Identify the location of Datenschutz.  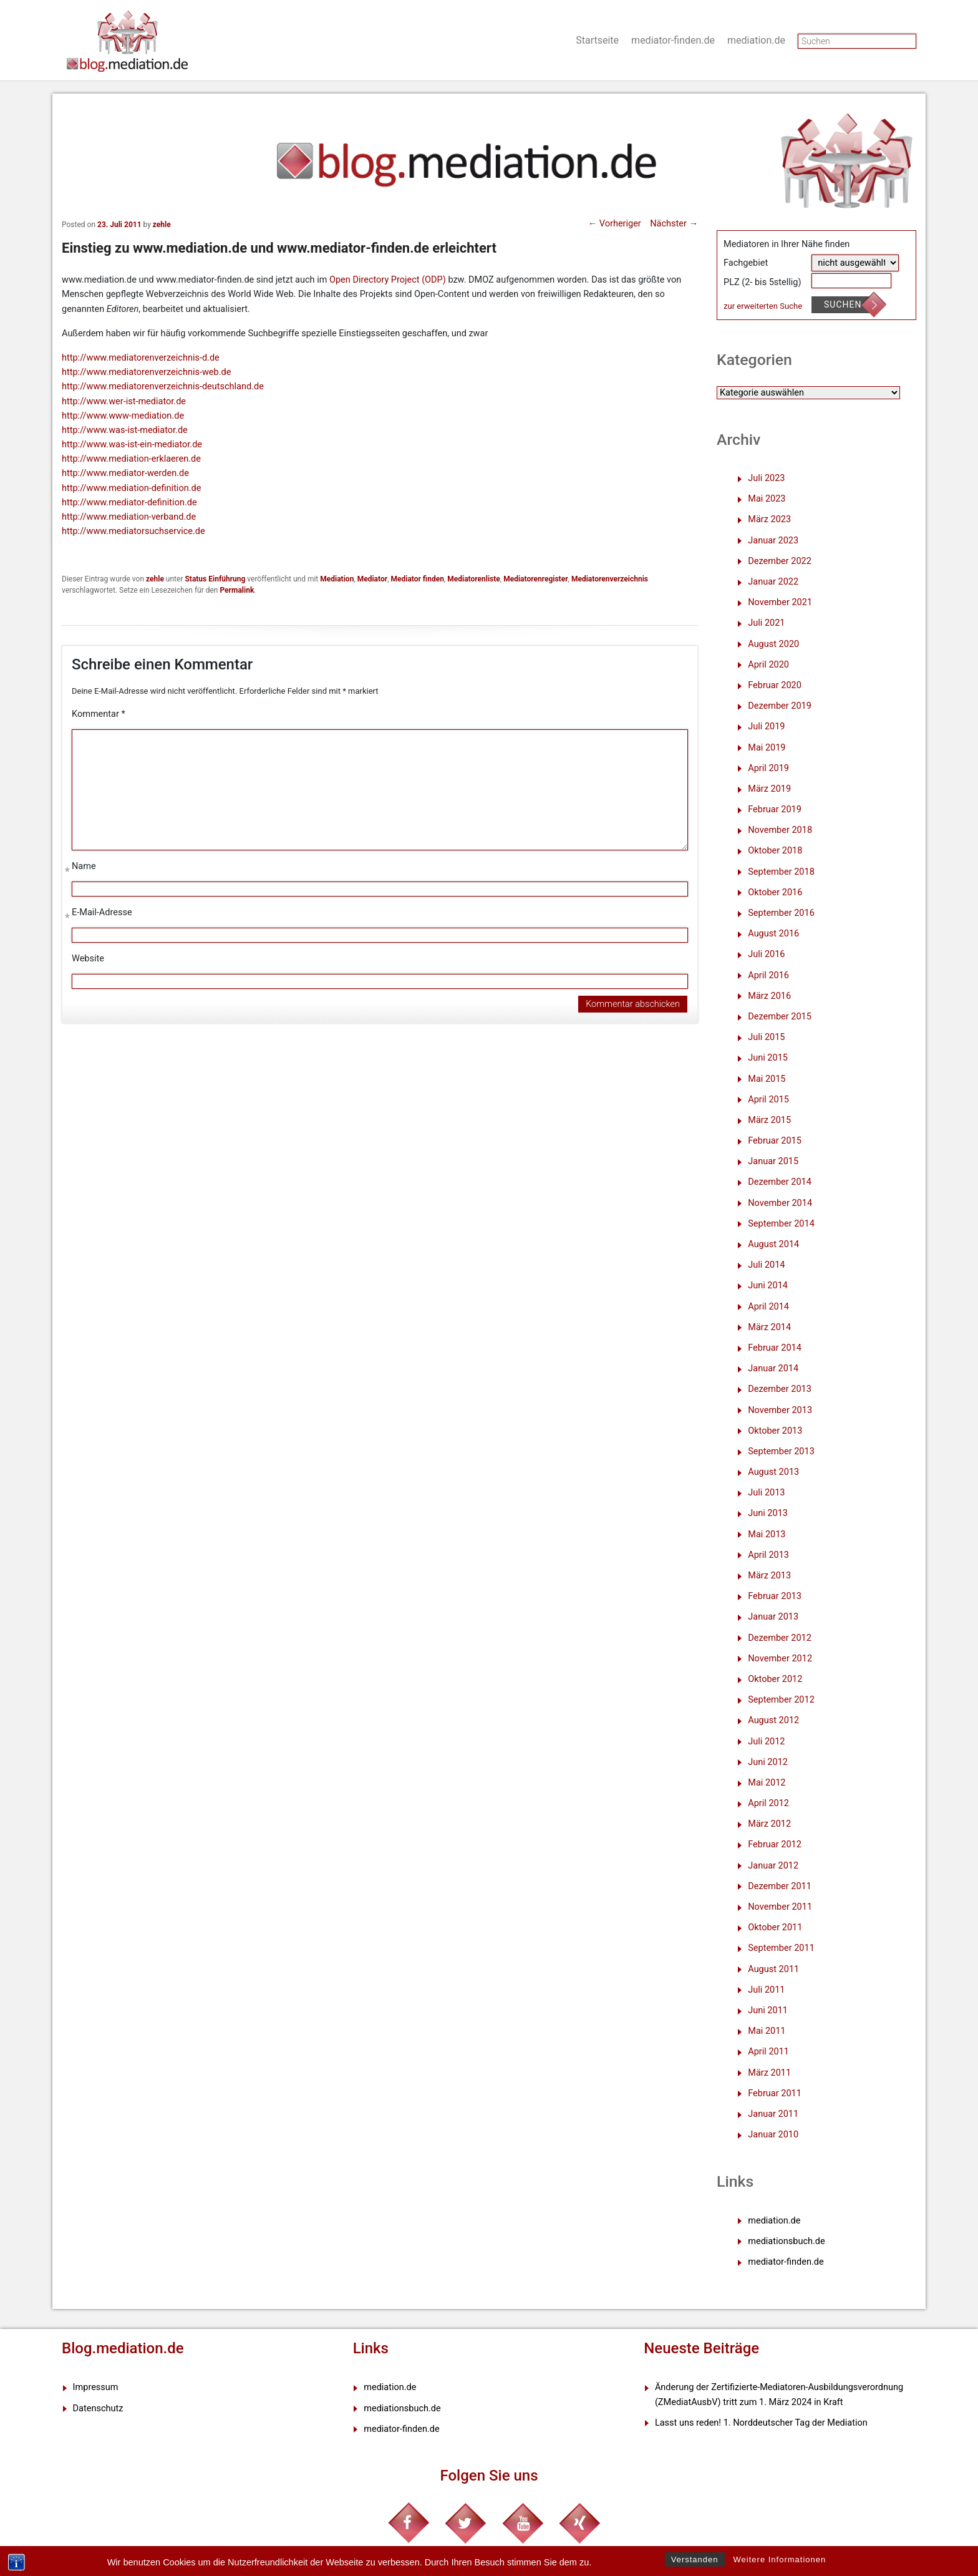
(98, 2408).